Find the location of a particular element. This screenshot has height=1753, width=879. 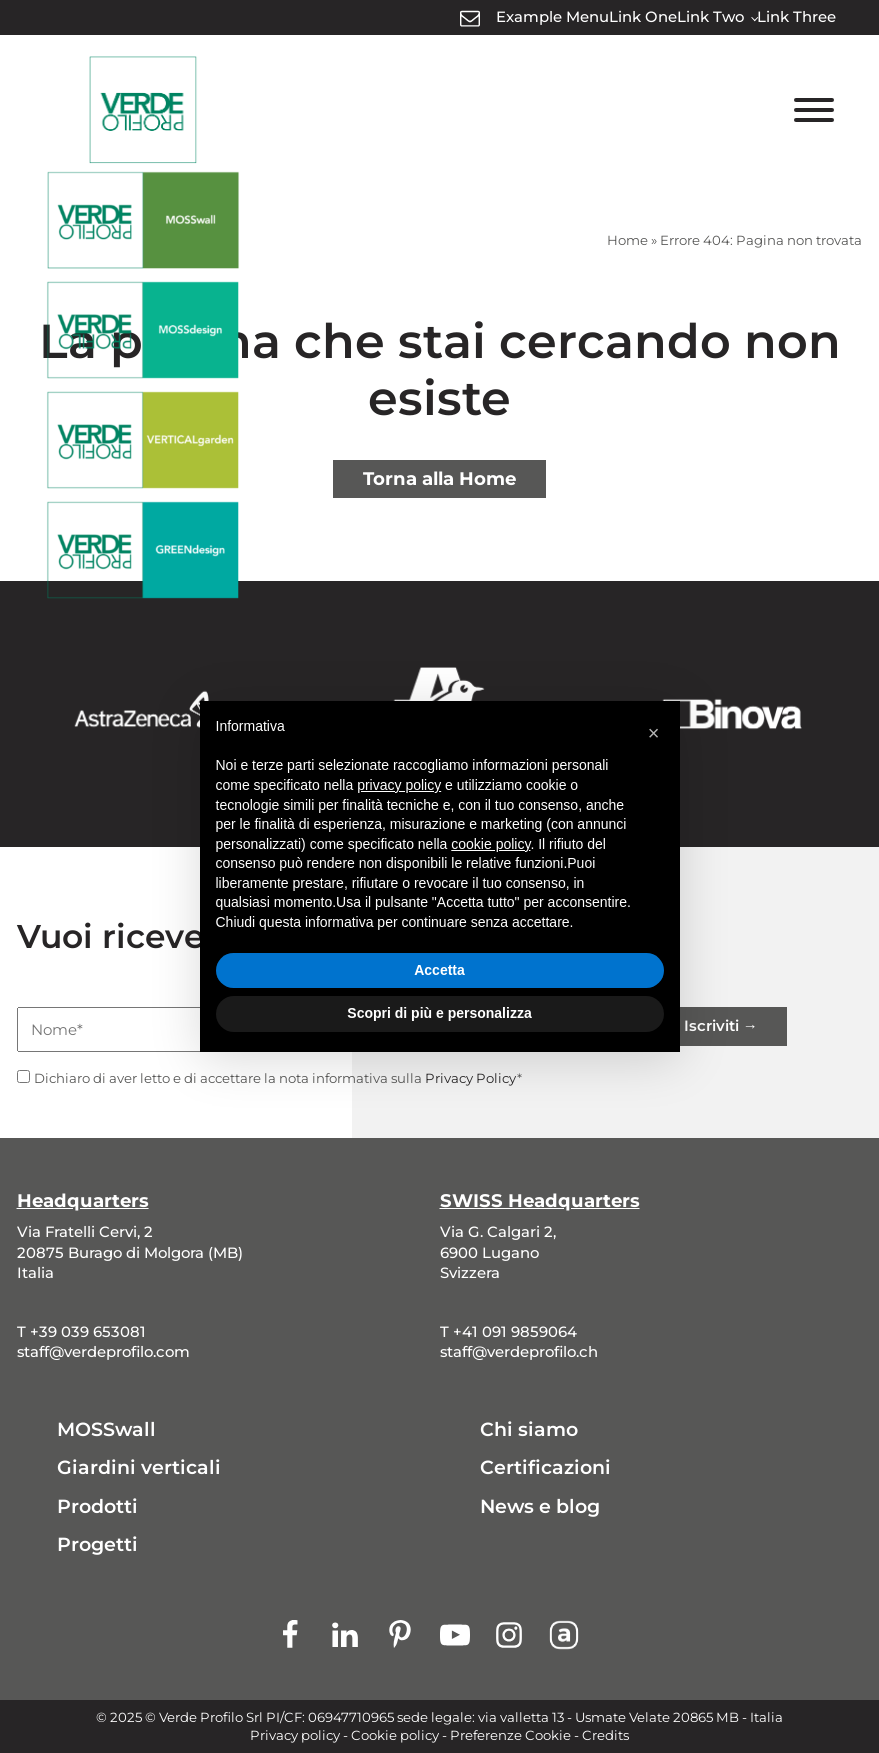

Accetta [button] is located at coordinates (439, 970).